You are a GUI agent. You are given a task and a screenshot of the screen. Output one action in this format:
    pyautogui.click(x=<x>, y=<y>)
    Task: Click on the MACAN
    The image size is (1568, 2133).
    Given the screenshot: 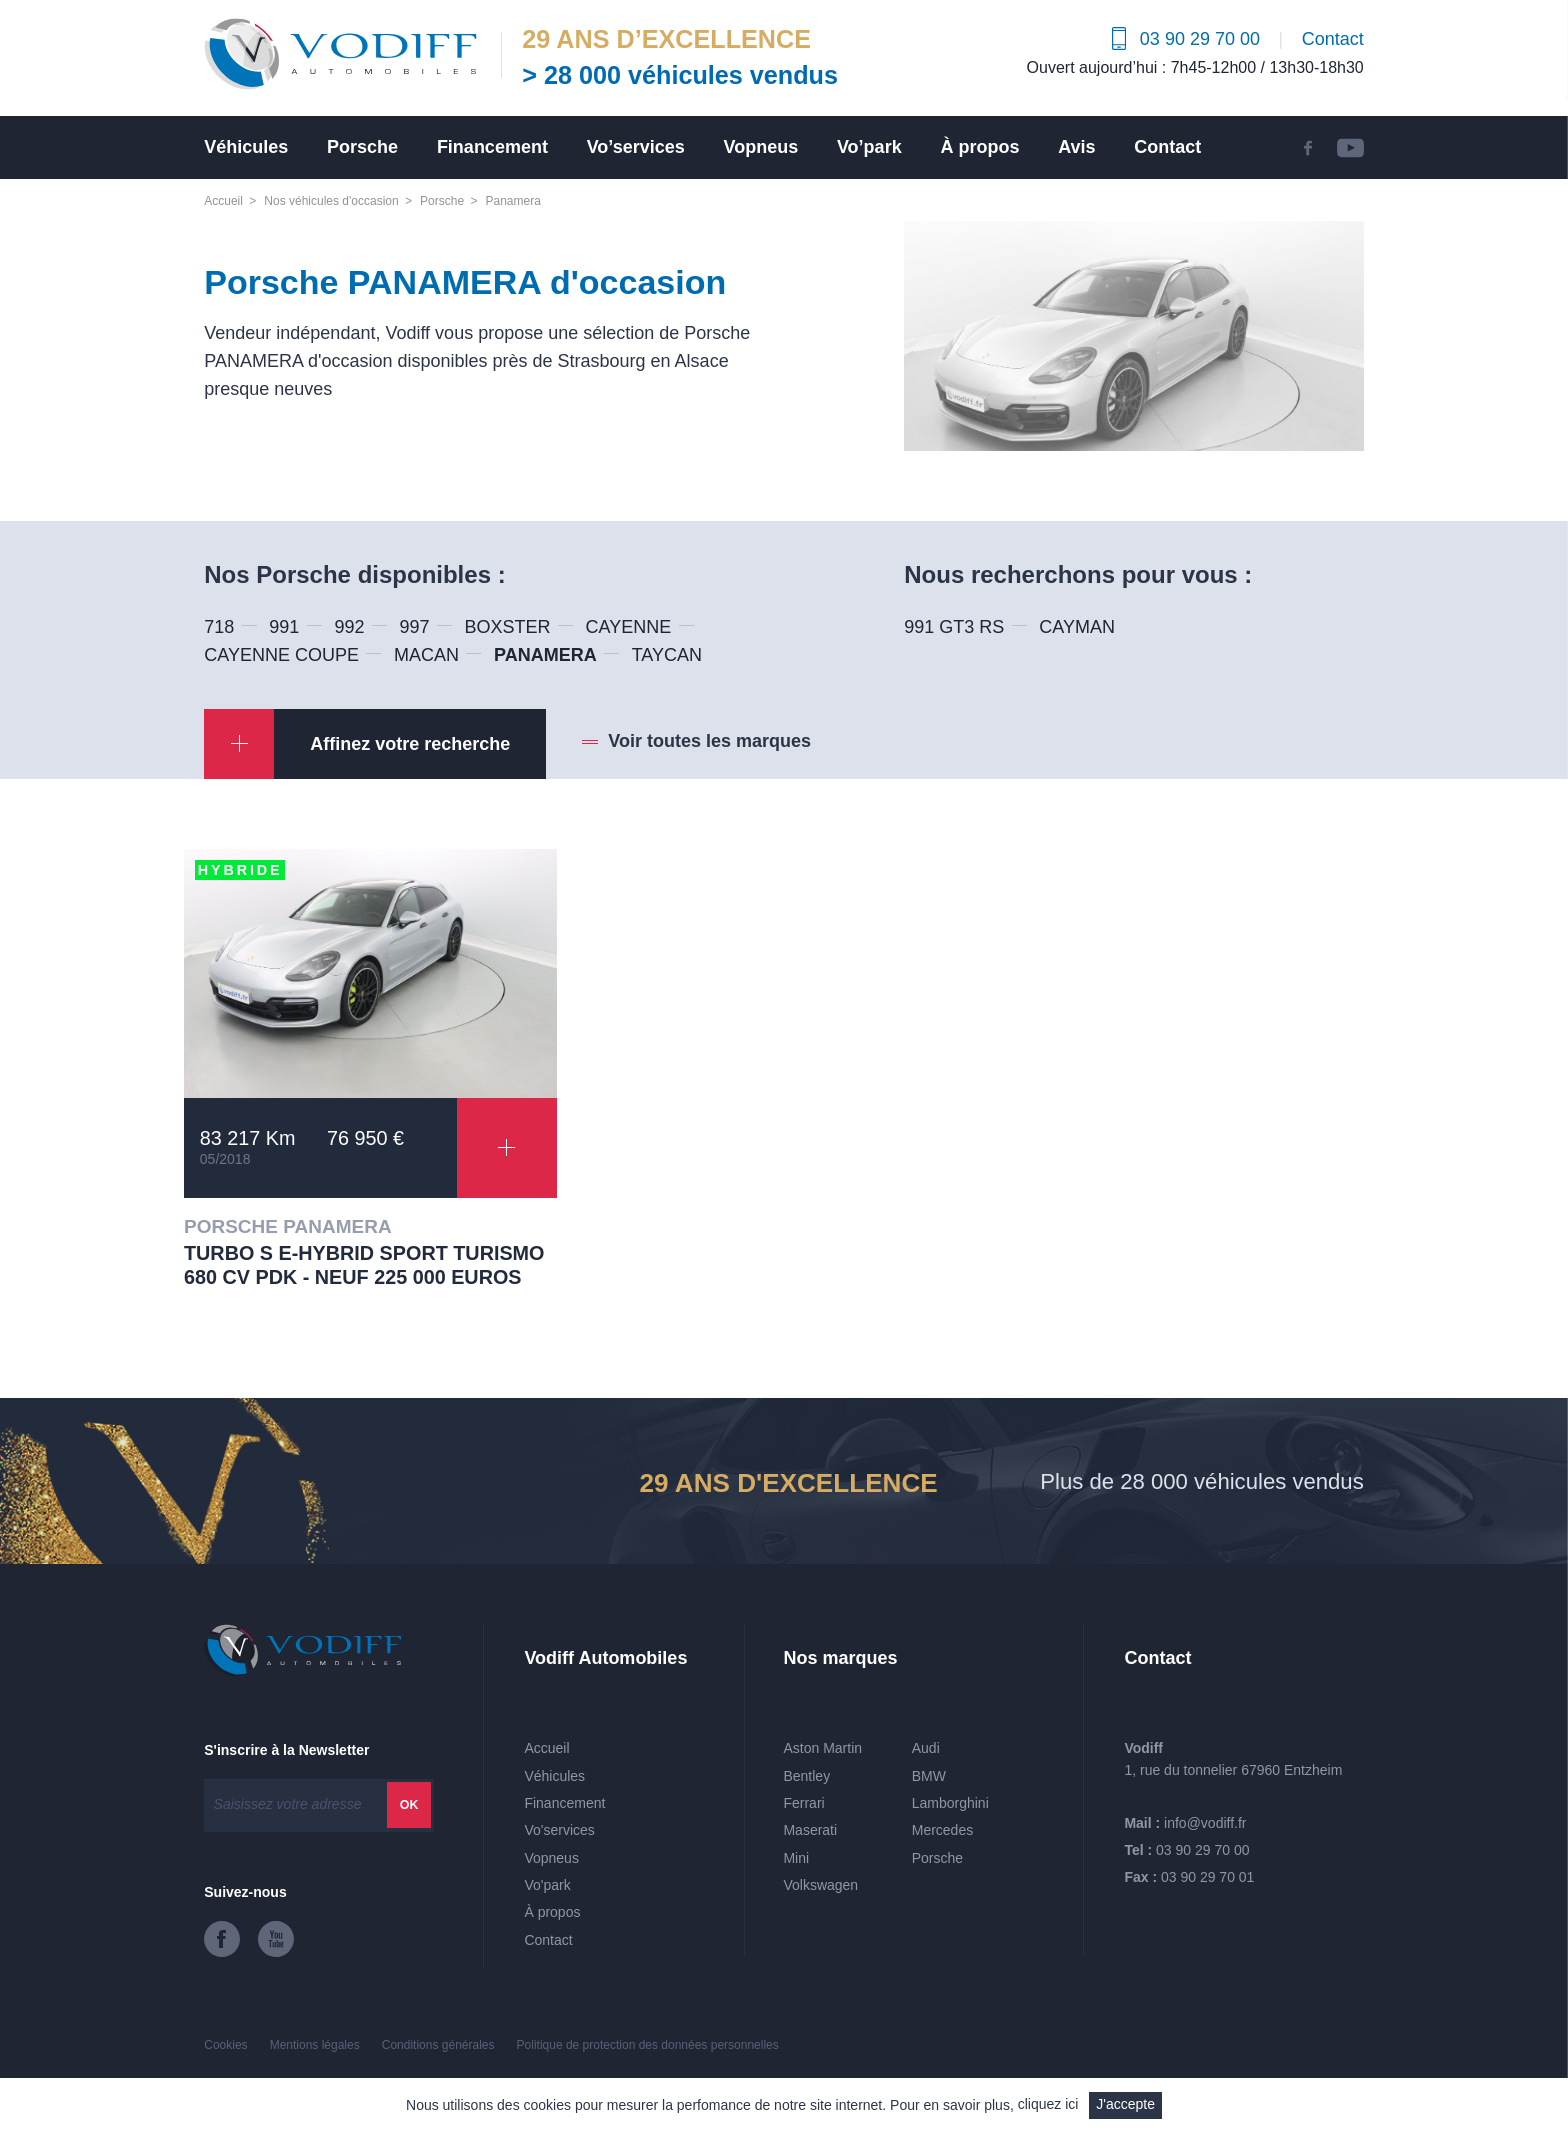 What is the action you would take?
    pyautogui.click(x=426, y=655)
    